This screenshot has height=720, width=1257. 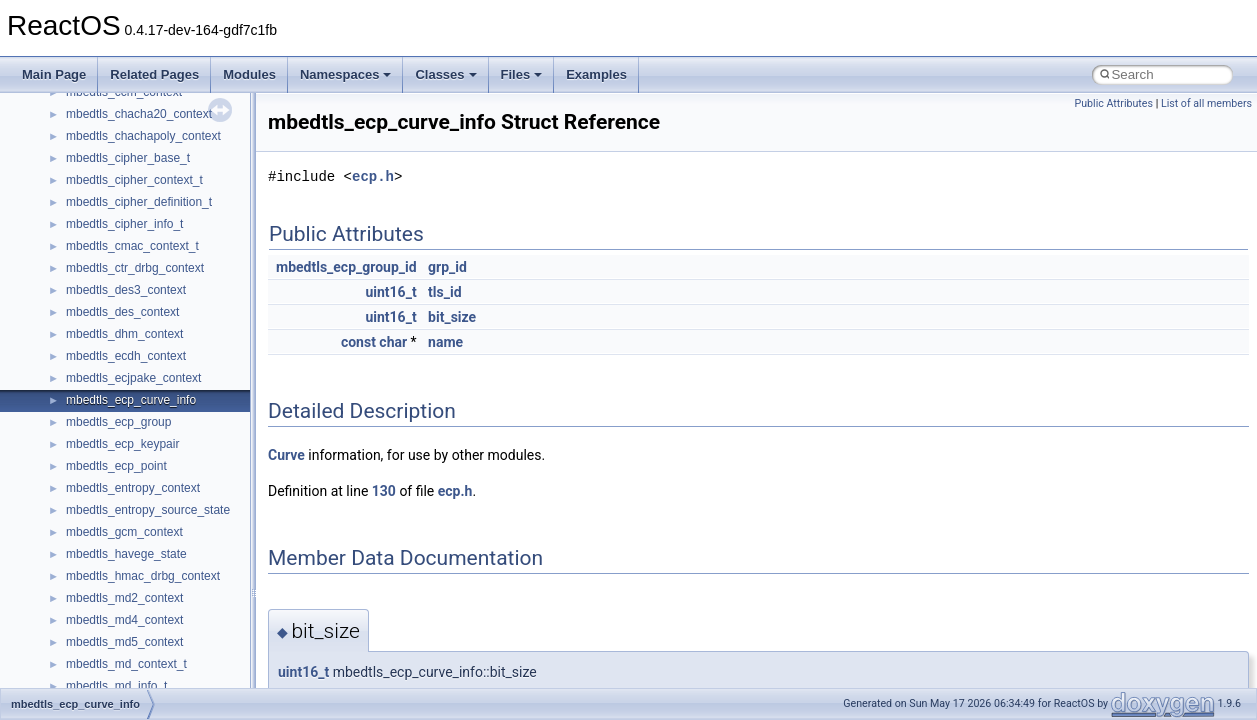 What do you see at coordinates (171, 543) in the screenshot?
I see `__COMMON_DEVICE_EXTENSION__` at bounding box center [171, 543].